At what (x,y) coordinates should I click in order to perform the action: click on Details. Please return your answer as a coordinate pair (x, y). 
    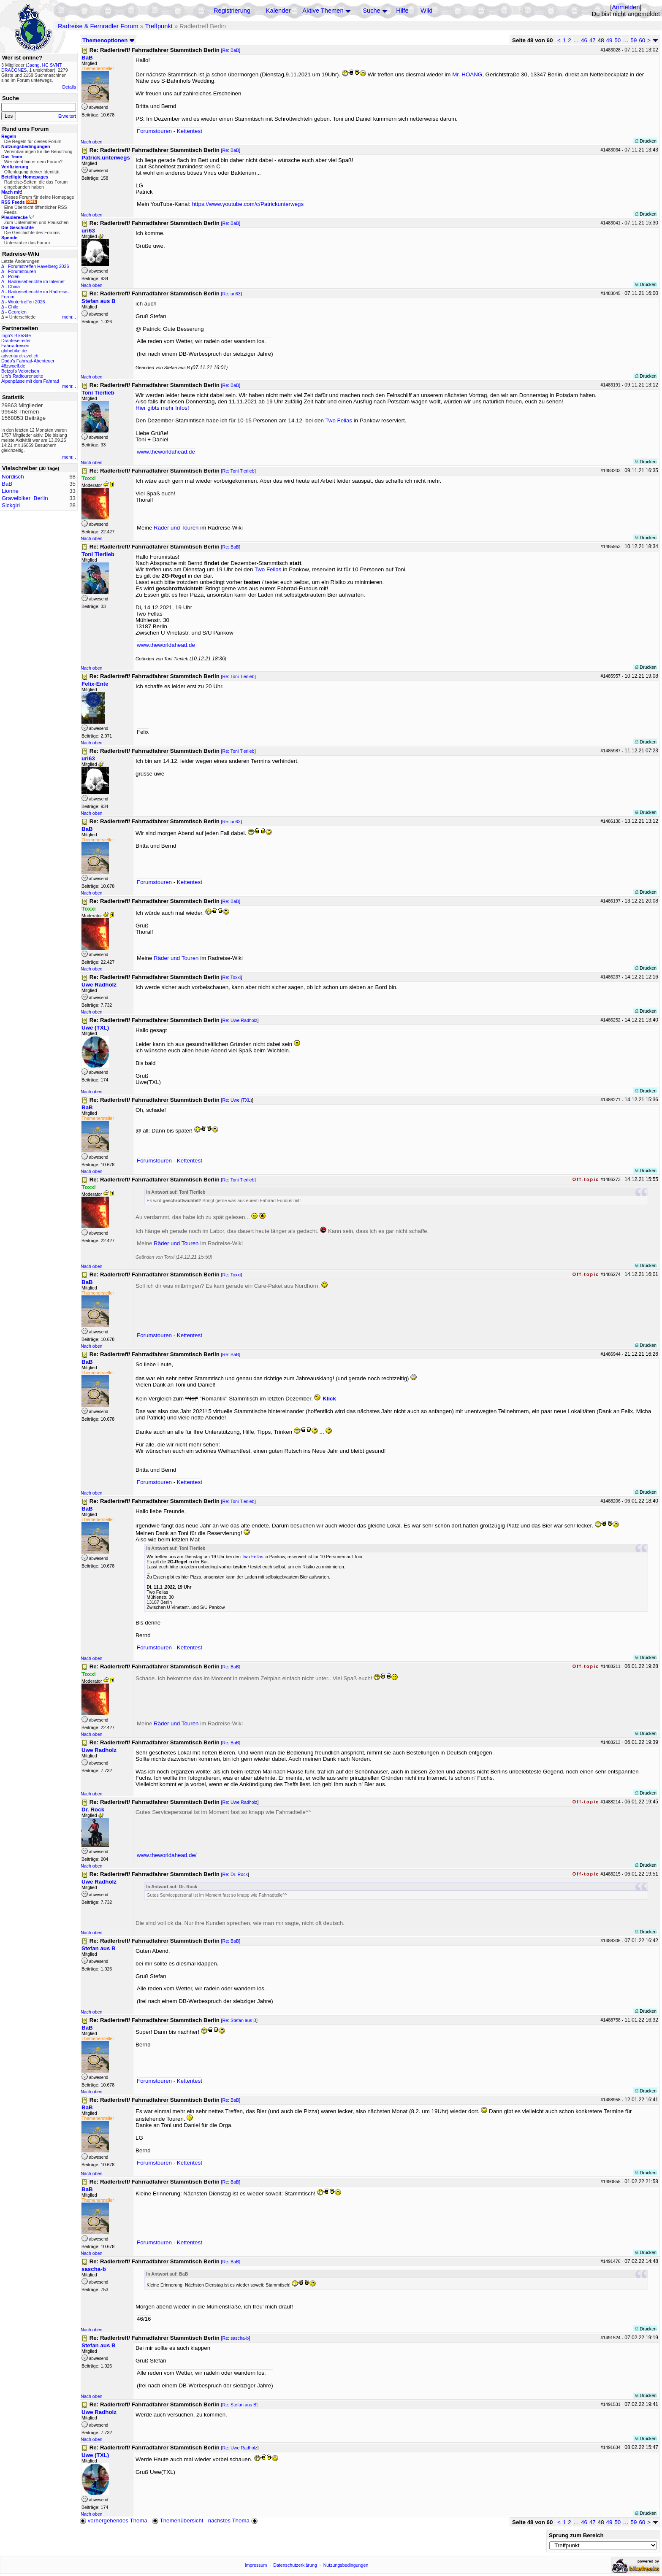
    Looking at the image, I should click on (69, 86).